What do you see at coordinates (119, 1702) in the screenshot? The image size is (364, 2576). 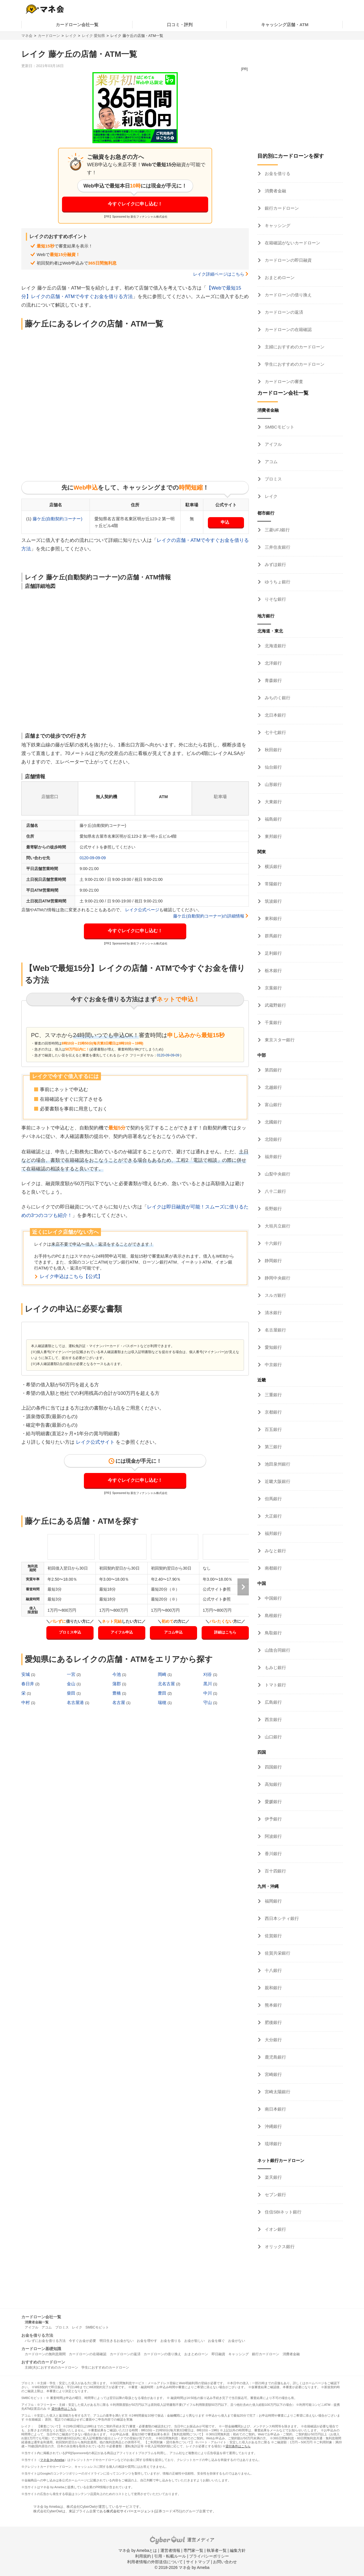 I see `名古屋` at bounding box center [119, 1702].